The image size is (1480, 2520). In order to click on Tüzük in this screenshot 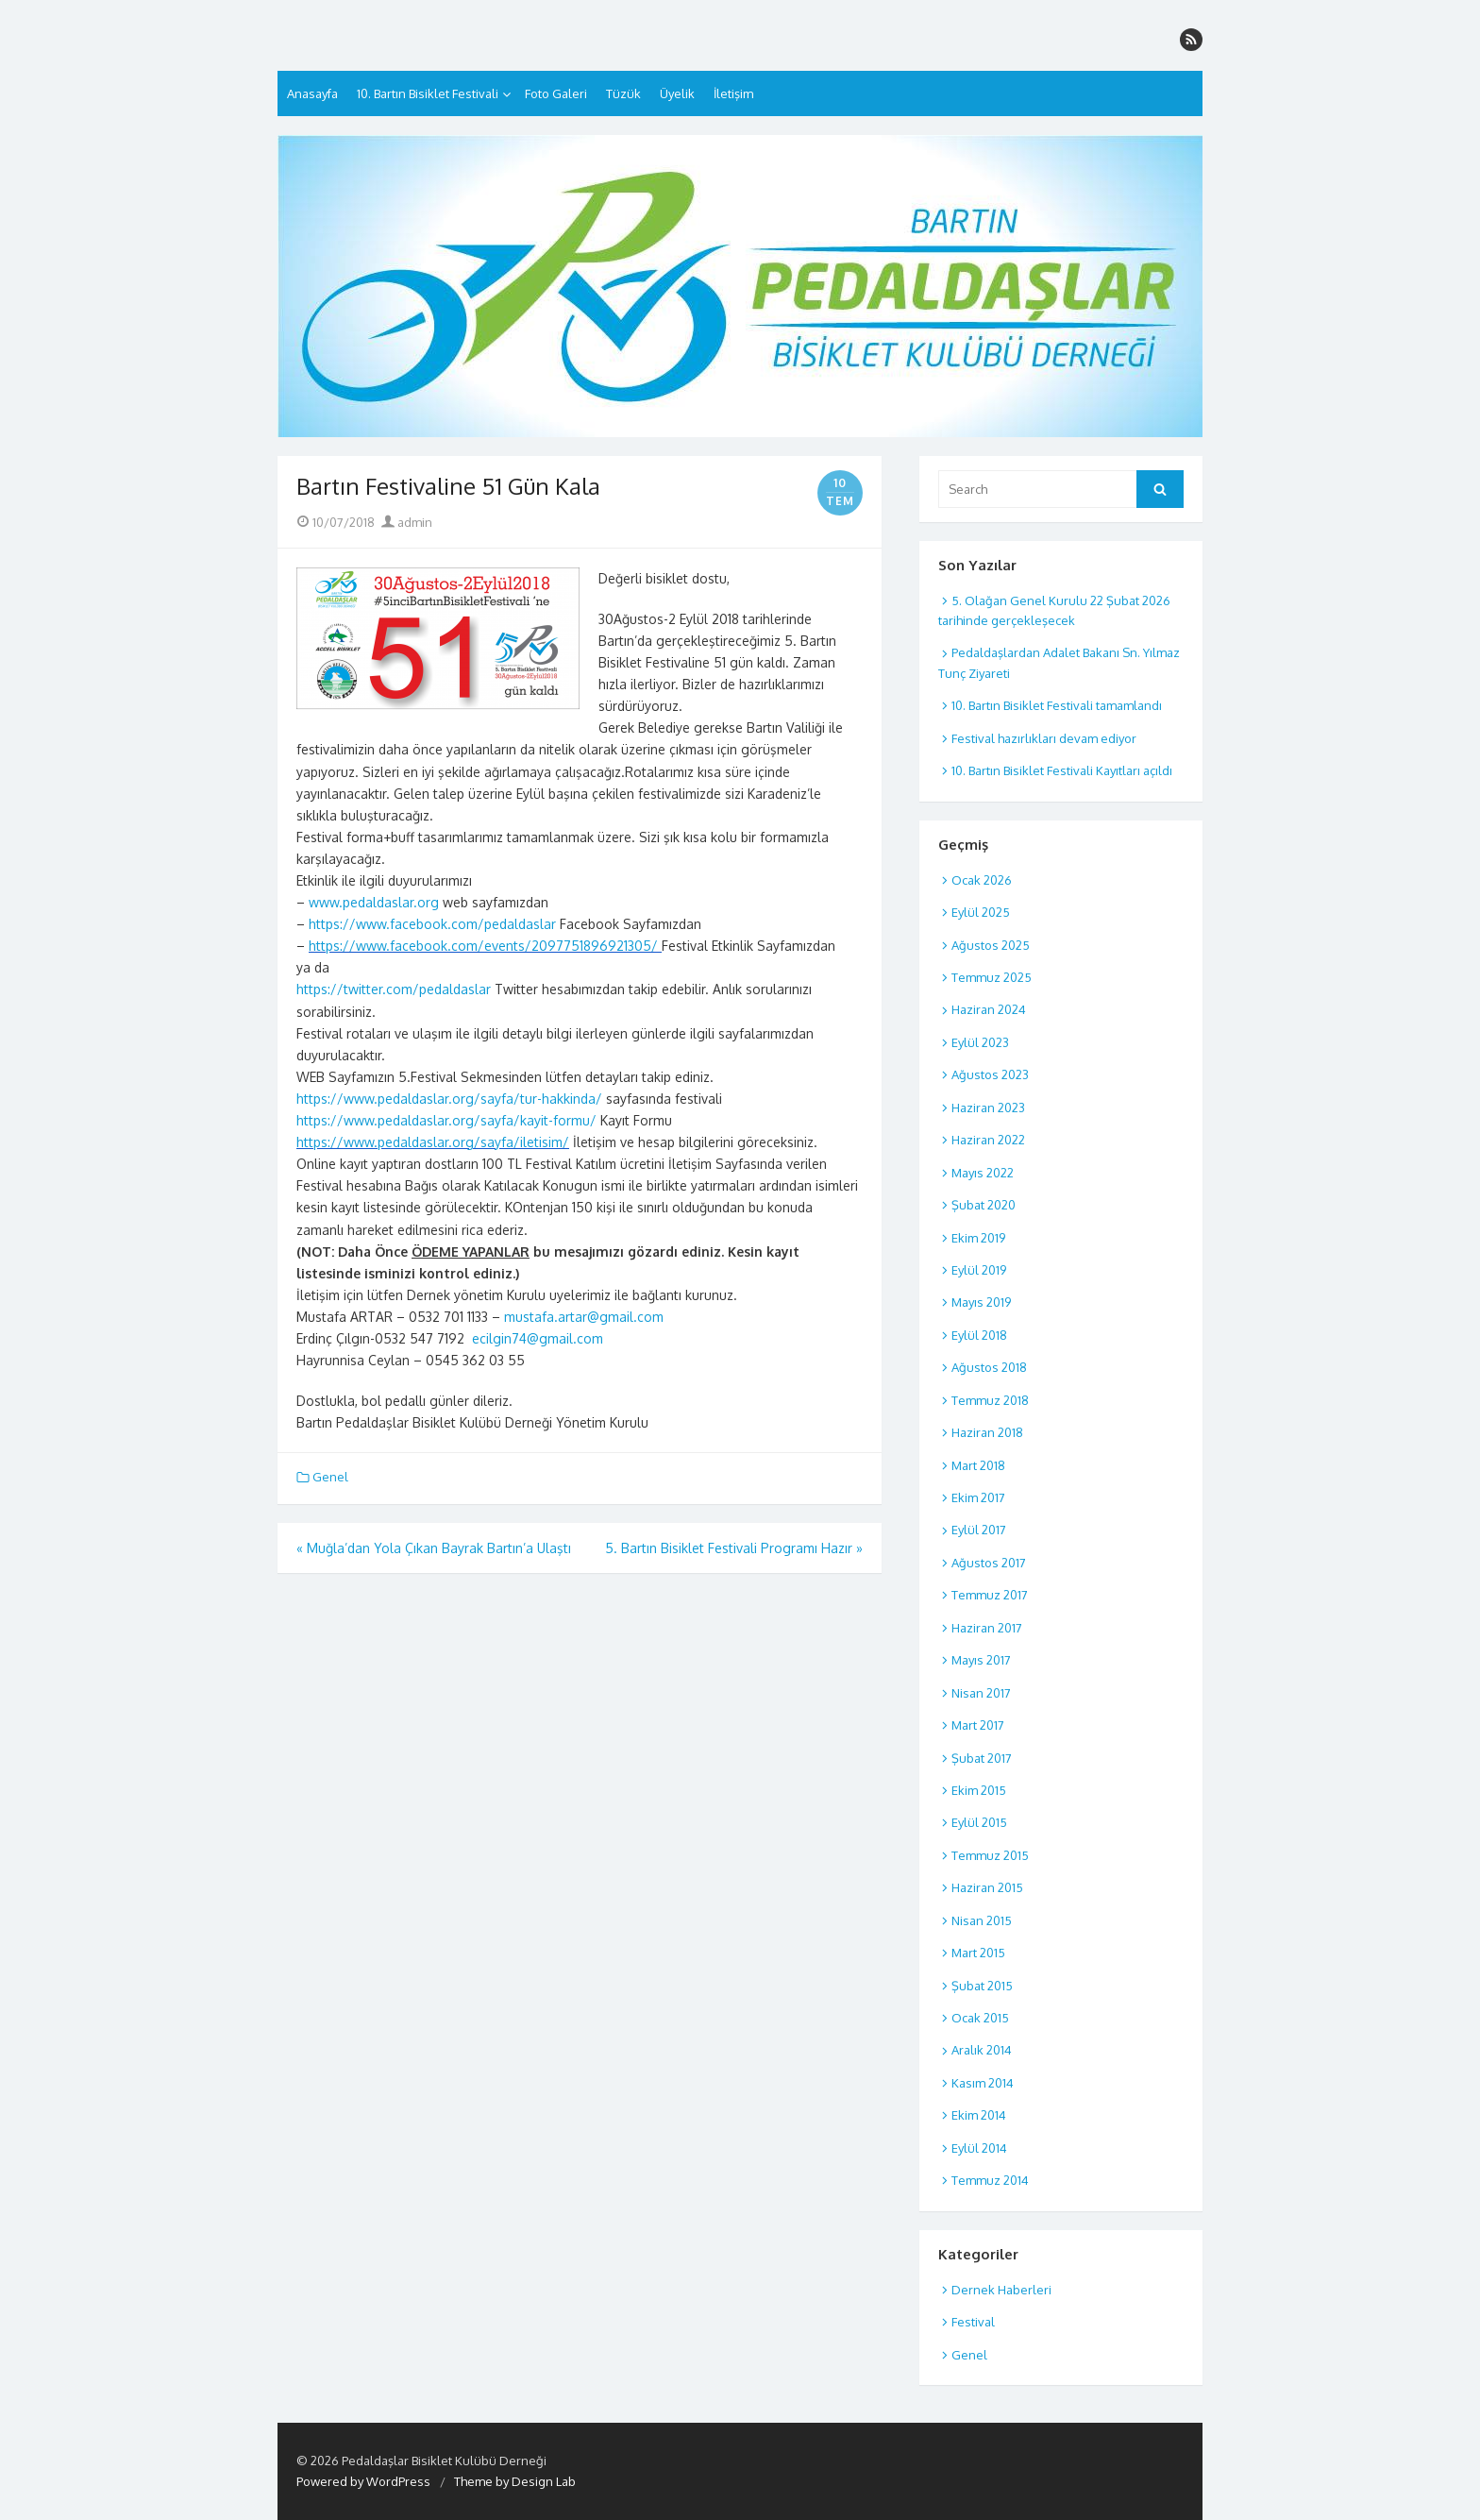, I will do `click(623, 93)`.